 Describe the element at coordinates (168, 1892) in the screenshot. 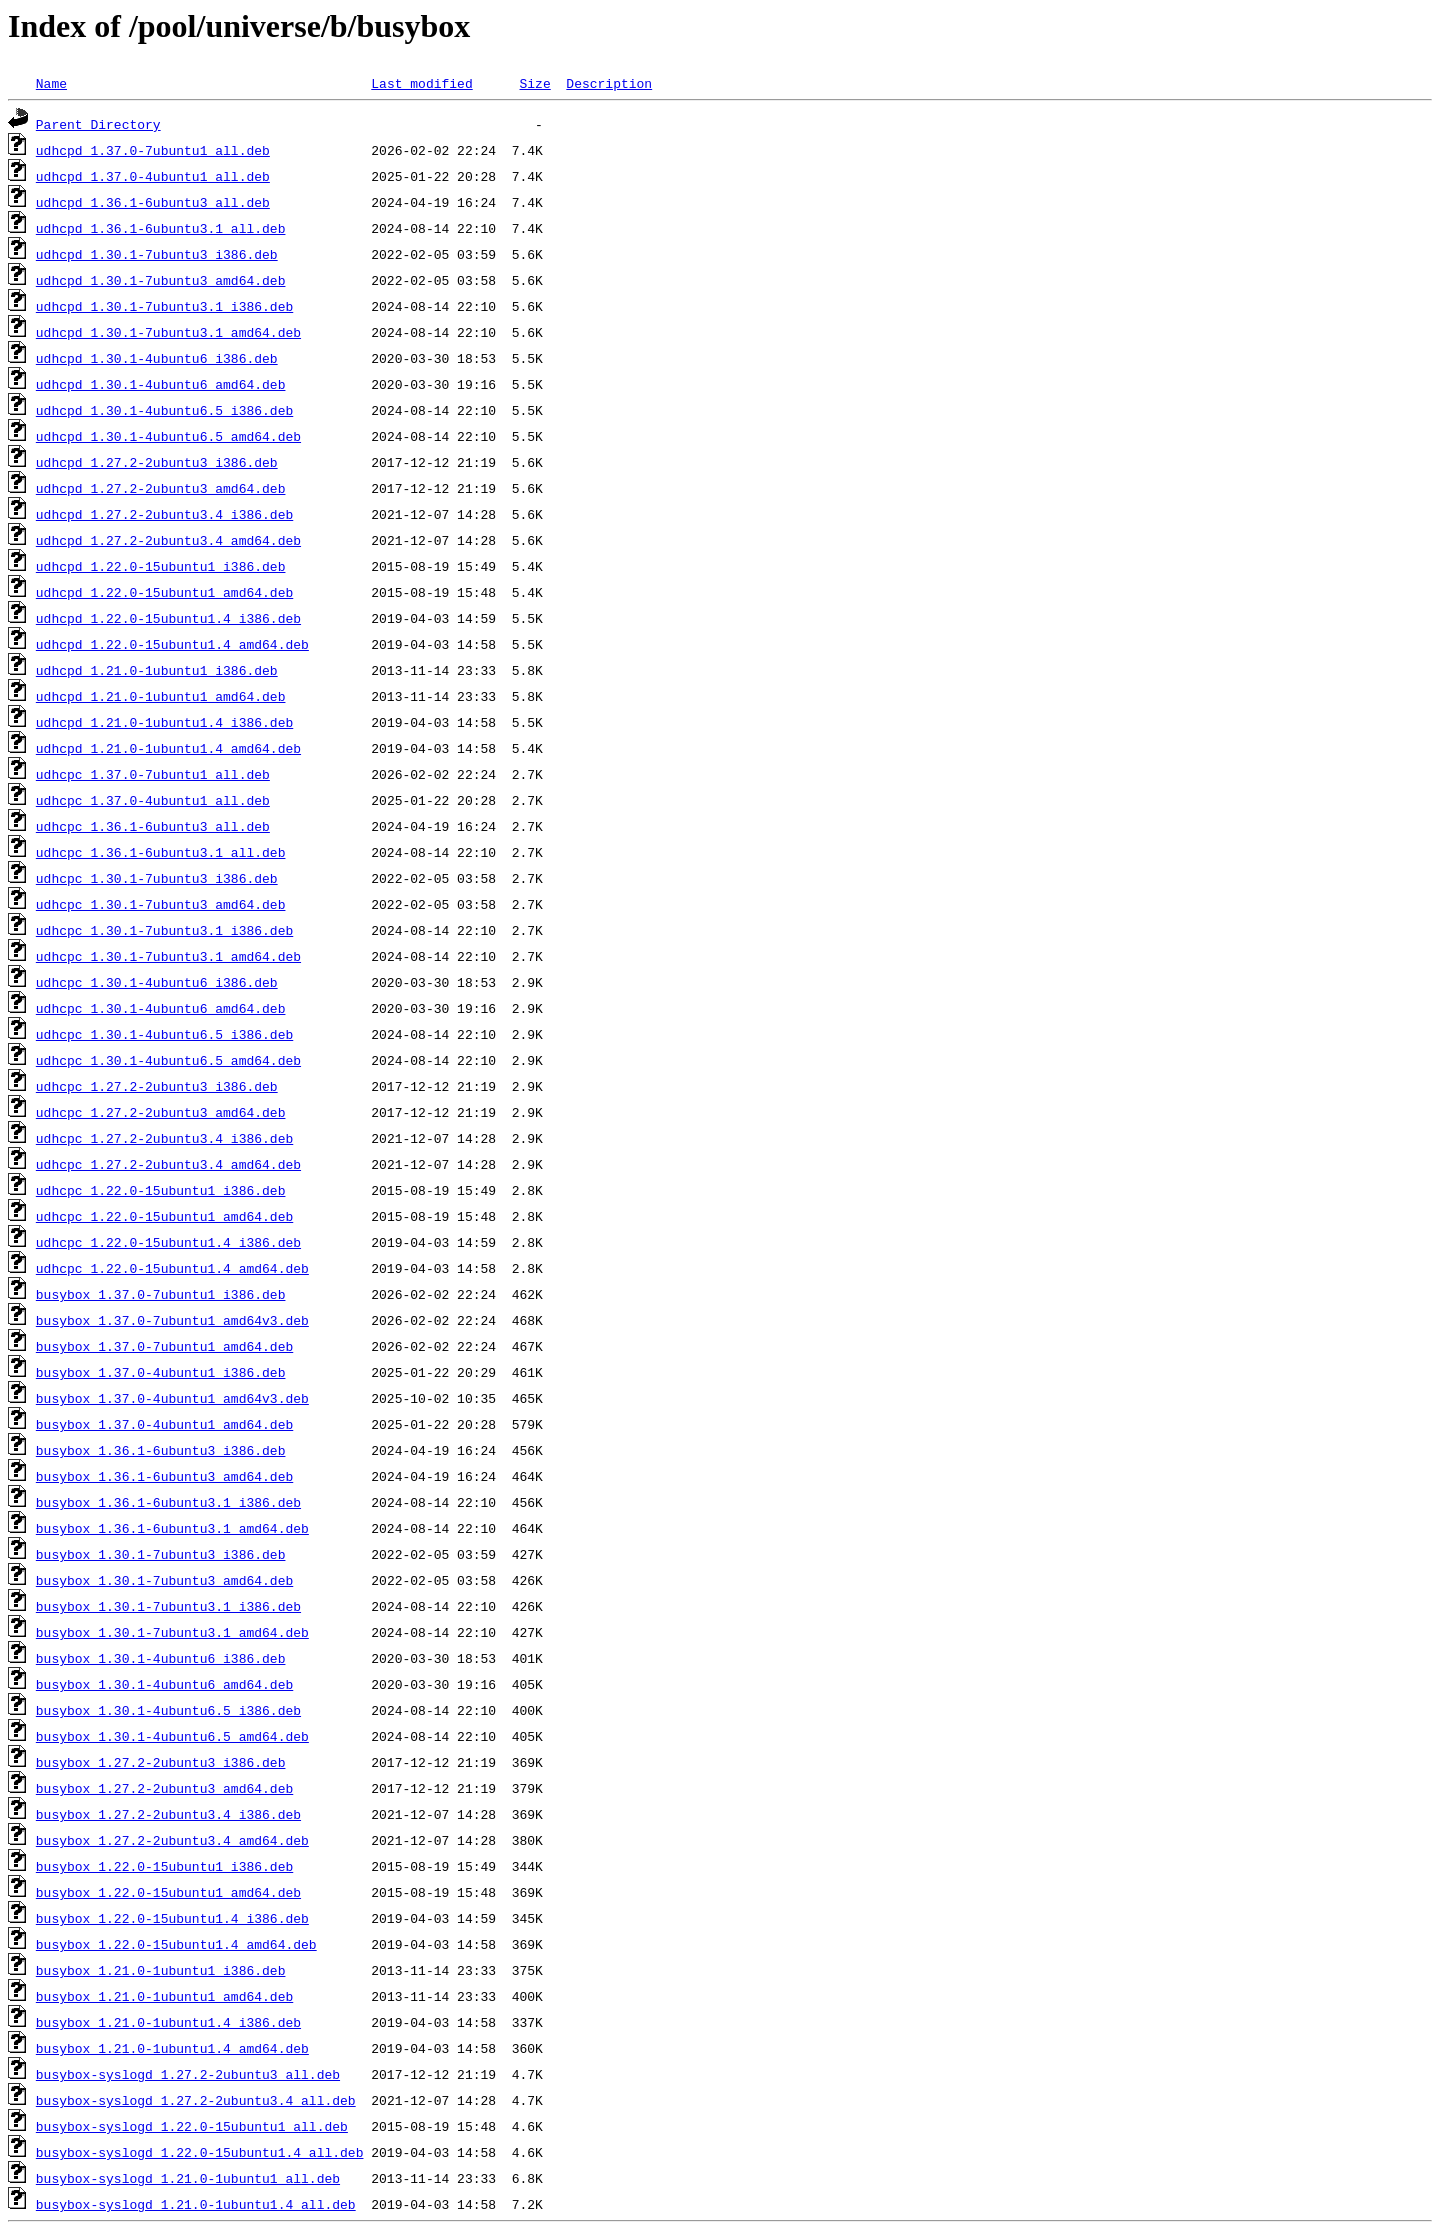

I see `busybox_1.22.0-15ubuntu1_amd64.deb` at that location.